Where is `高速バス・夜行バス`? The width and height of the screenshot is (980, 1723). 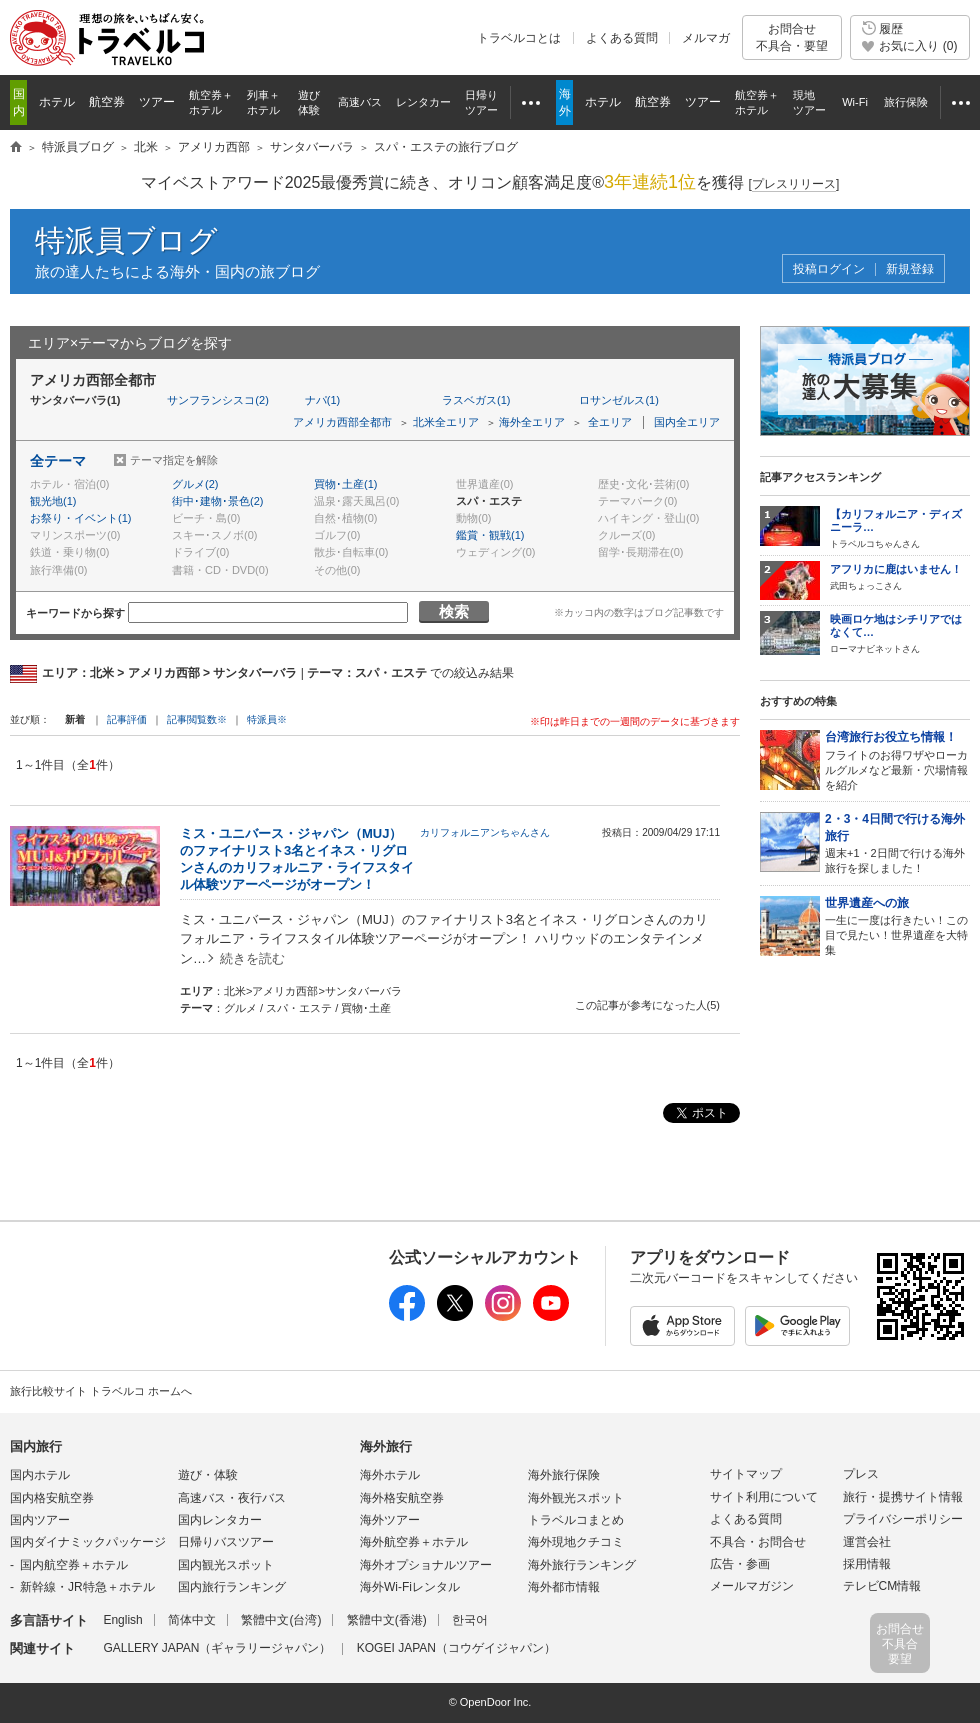 高速バス・夜行バス is located at coordinates (232, 1498).